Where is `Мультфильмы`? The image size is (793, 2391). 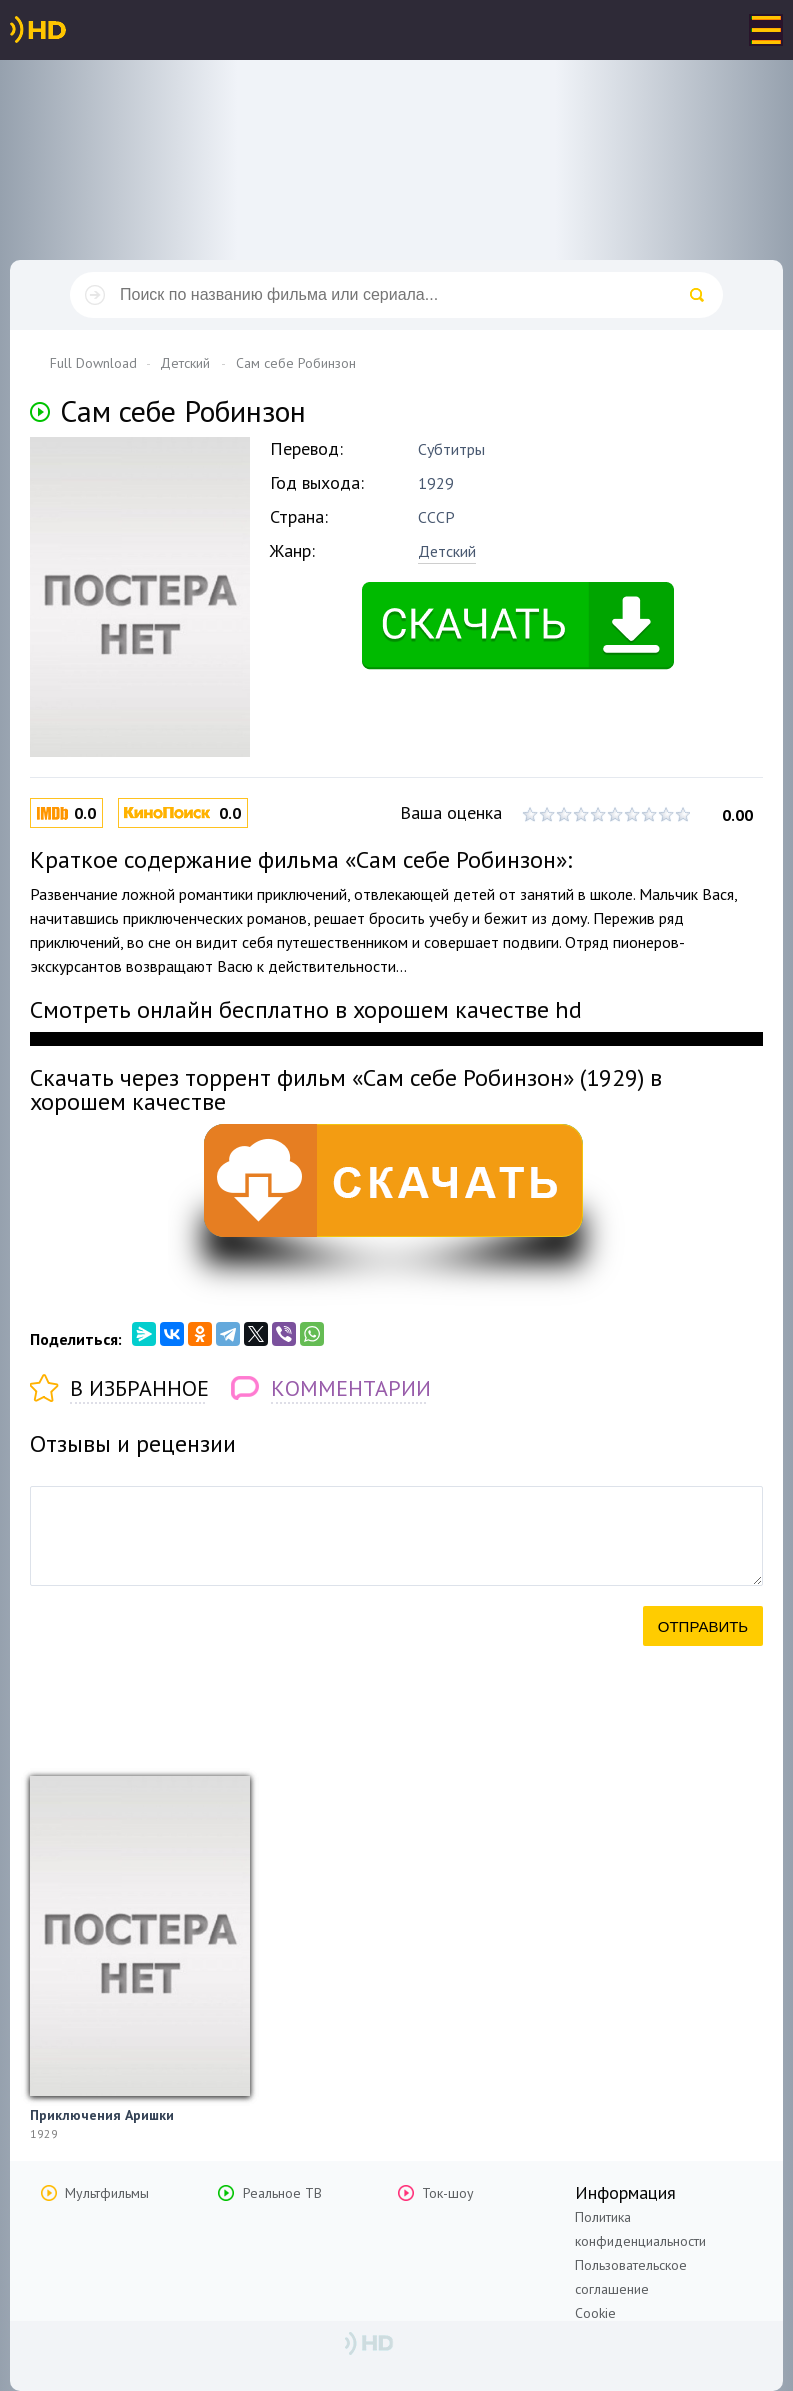 Мультфильмы is located at coordinates (107, 2193).